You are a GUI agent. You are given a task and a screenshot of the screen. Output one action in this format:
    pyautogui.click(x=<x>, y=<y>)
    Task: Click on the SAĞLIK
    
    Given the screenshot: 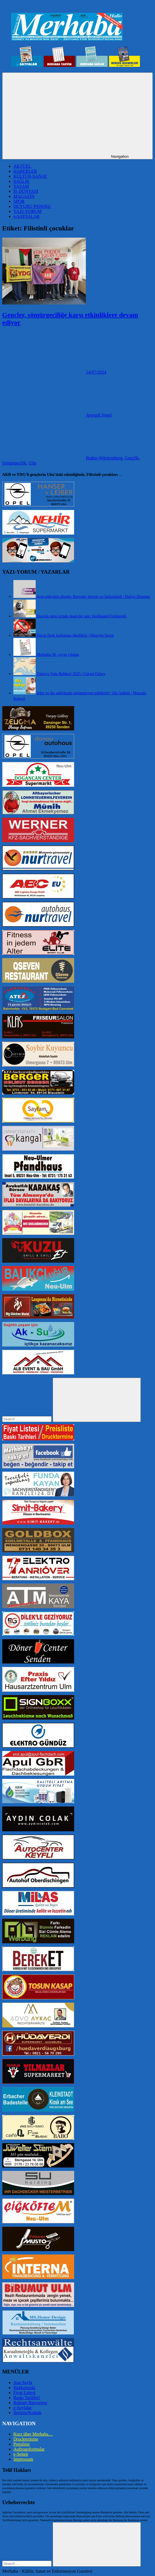 What is the action you would take?
    pyautogui.click(x=21, y=181)
    